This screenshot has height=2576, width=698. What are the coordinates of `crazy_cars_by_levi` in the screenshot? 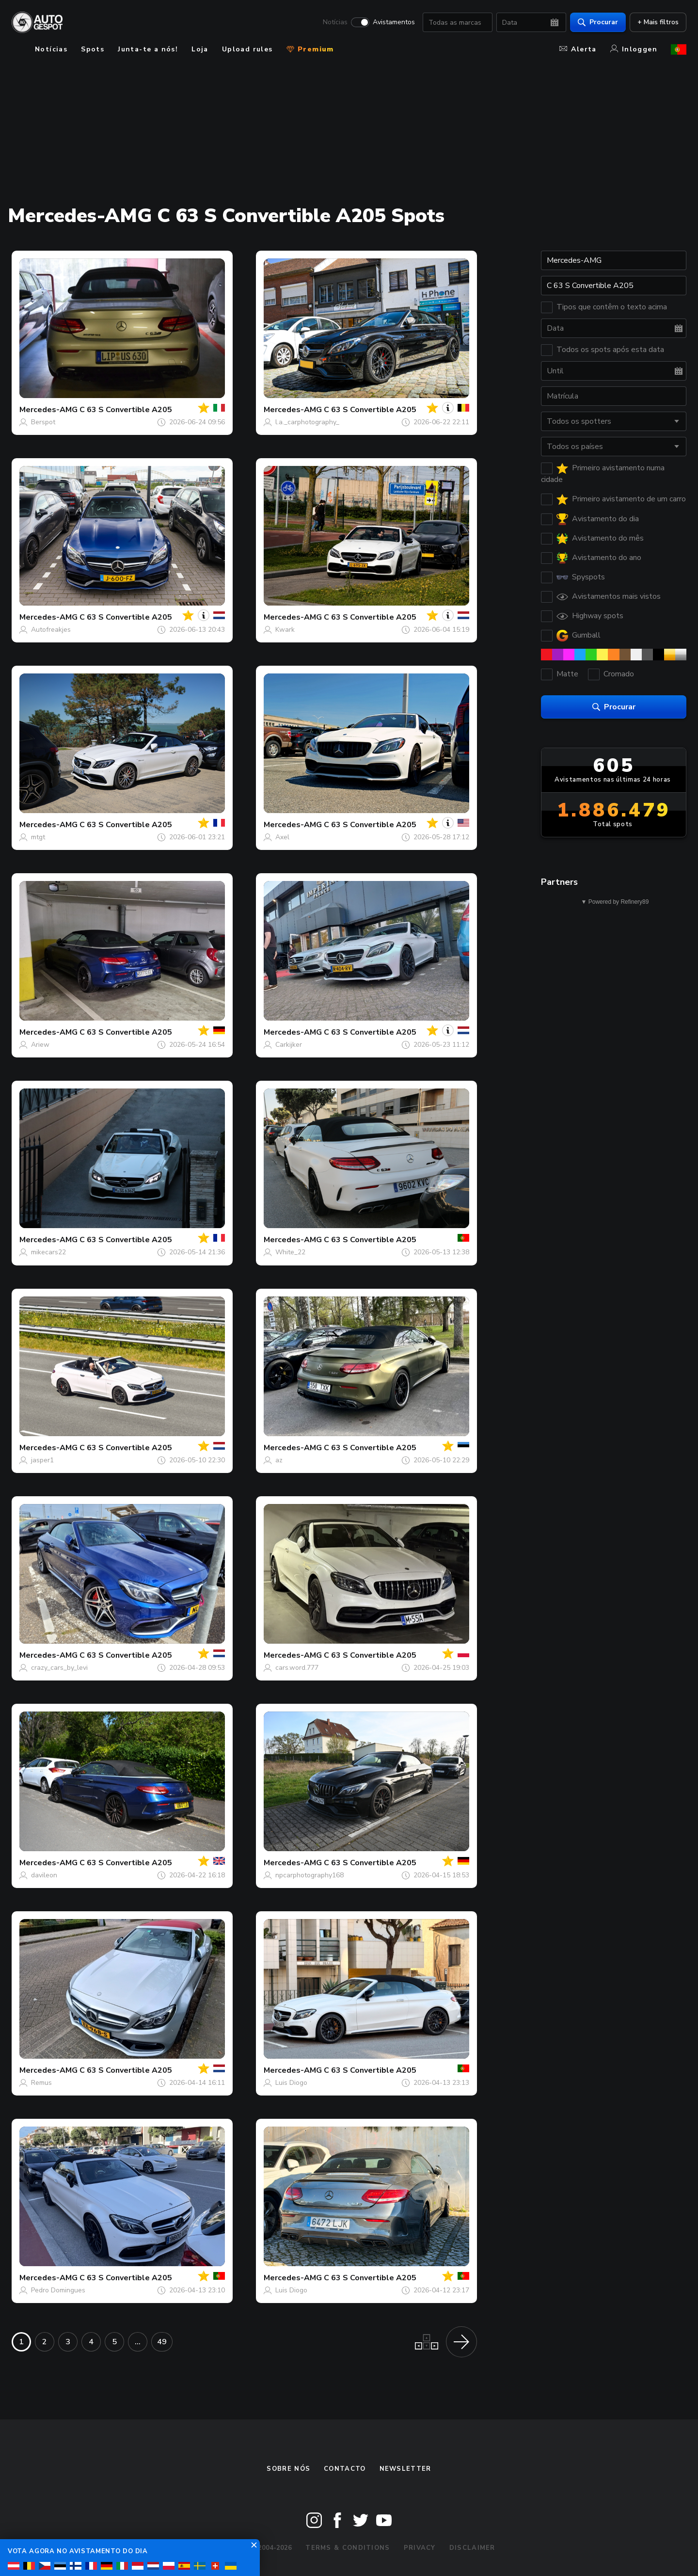 It's located at (59, 1667).